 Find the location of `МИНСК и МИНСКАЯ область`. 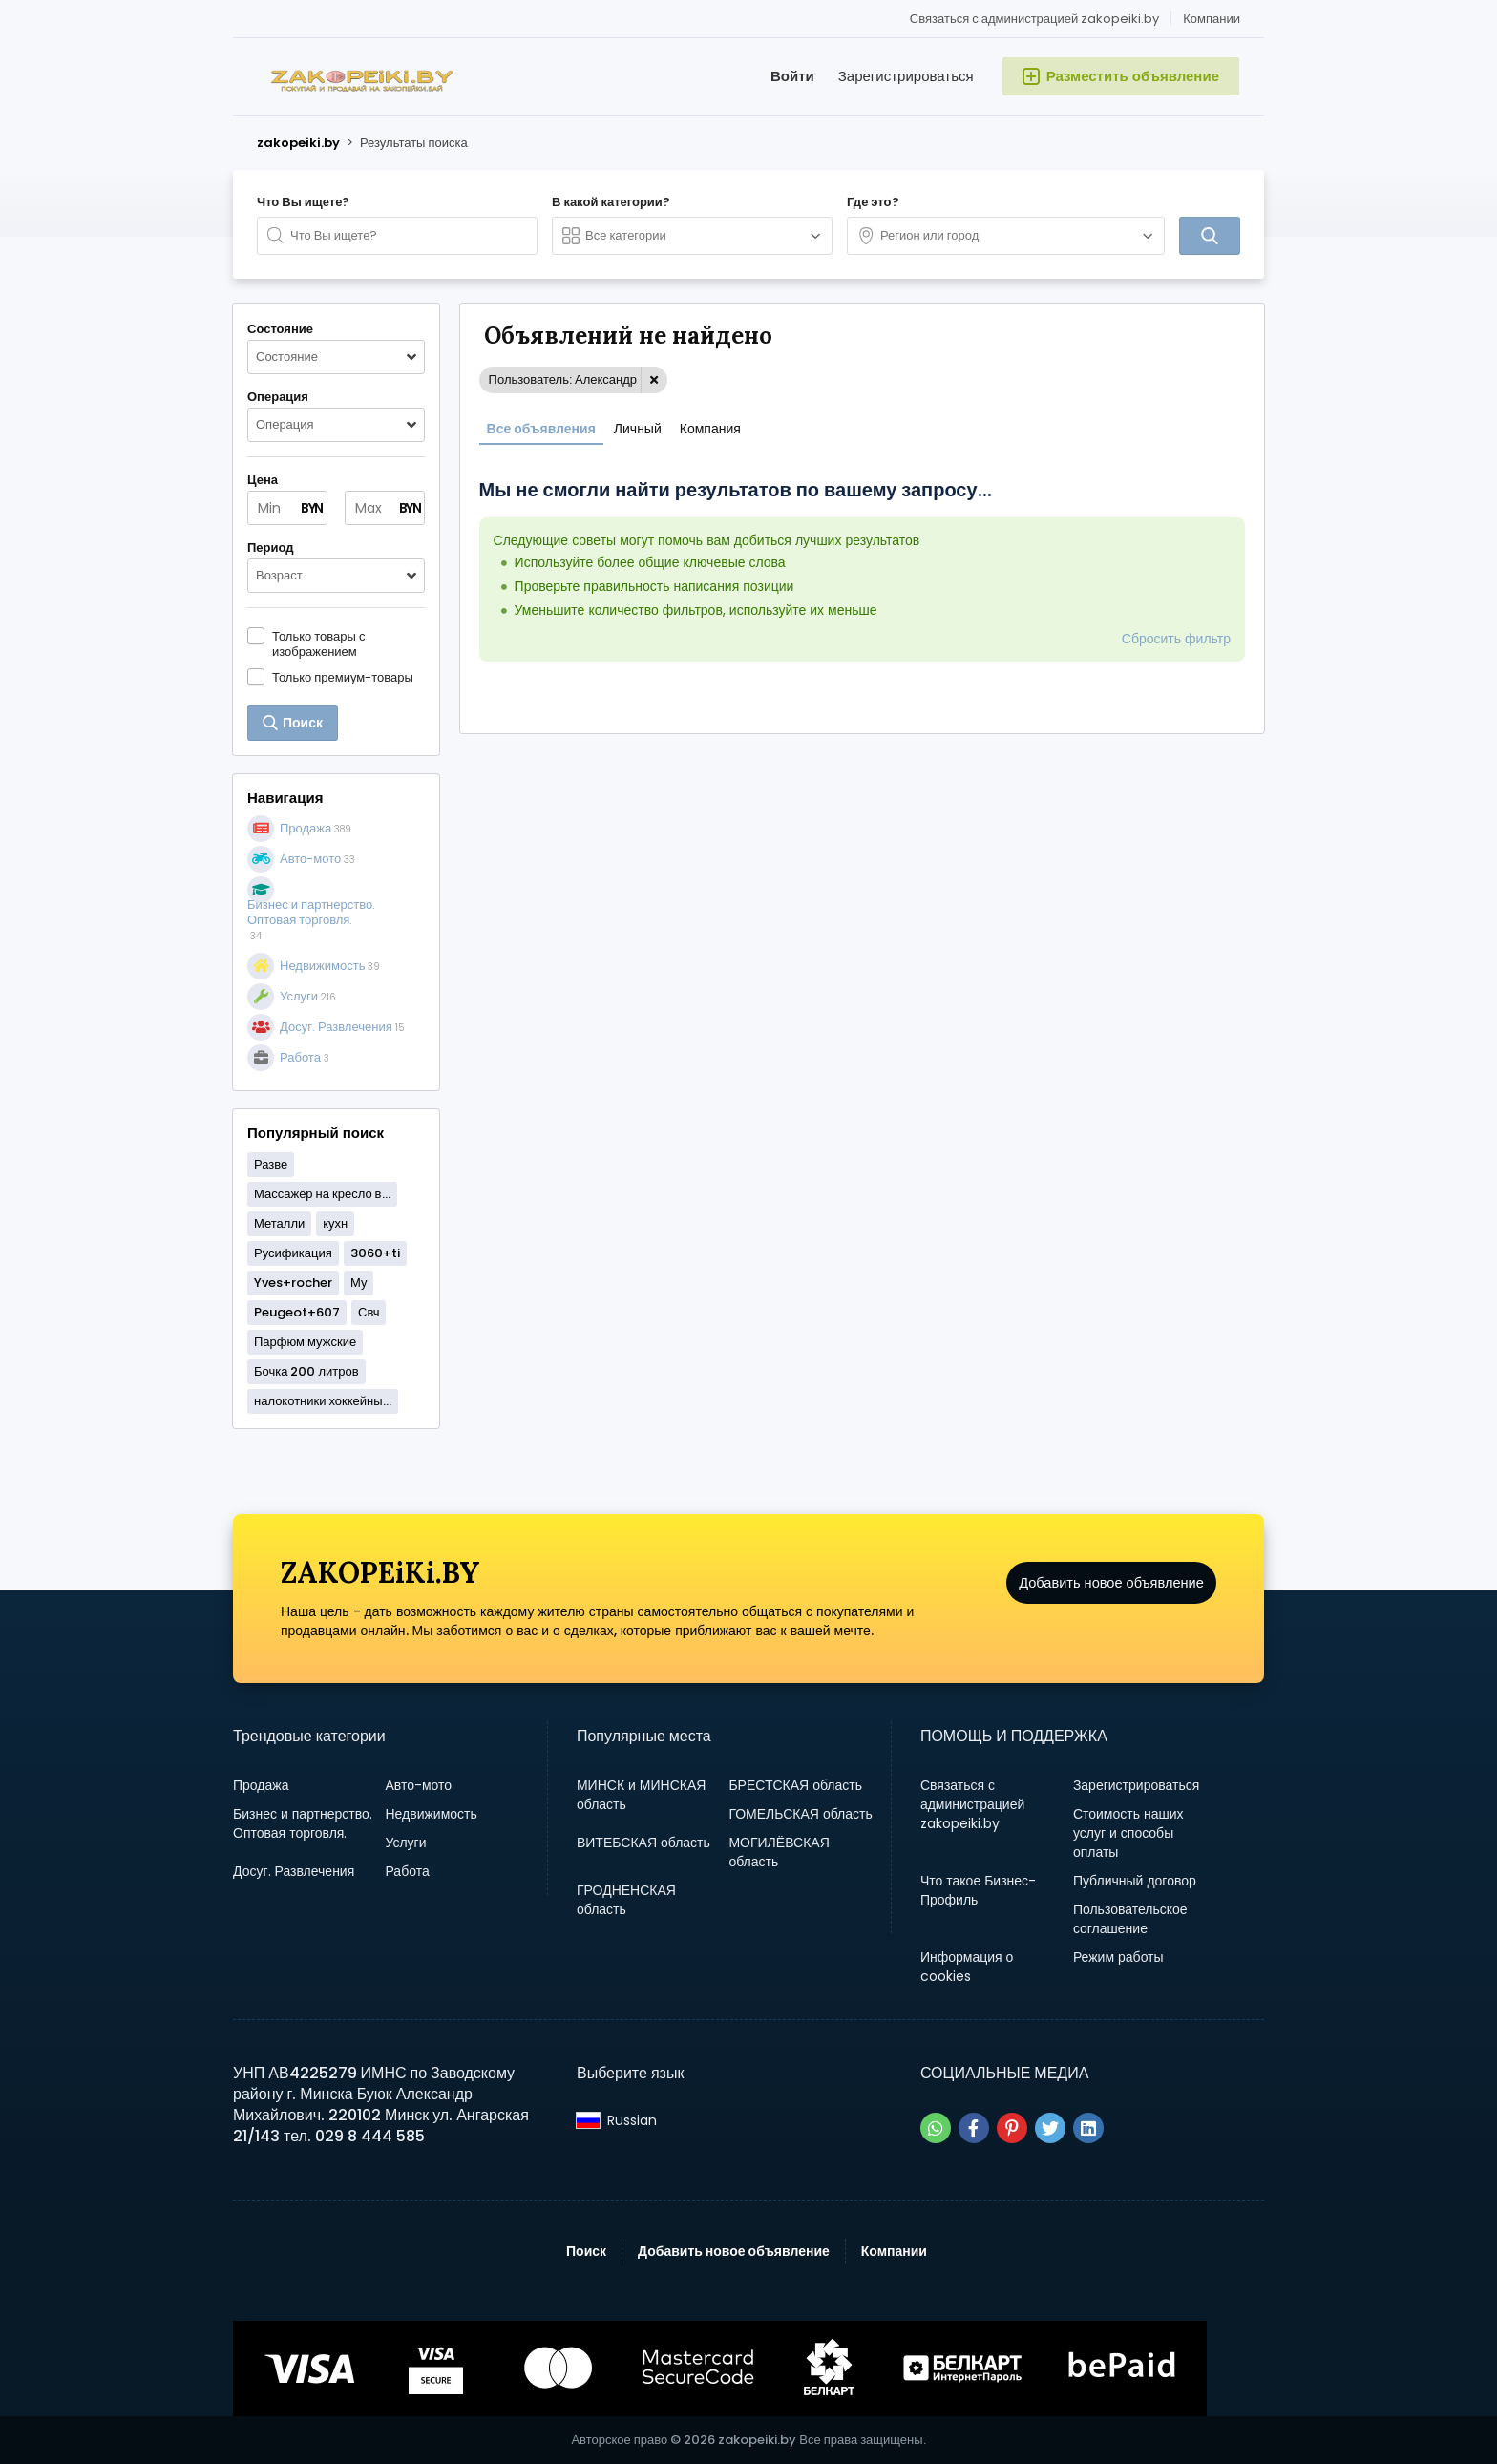

МИНСК и МИНСКАЯ область is located at coordinates (641, 1795).